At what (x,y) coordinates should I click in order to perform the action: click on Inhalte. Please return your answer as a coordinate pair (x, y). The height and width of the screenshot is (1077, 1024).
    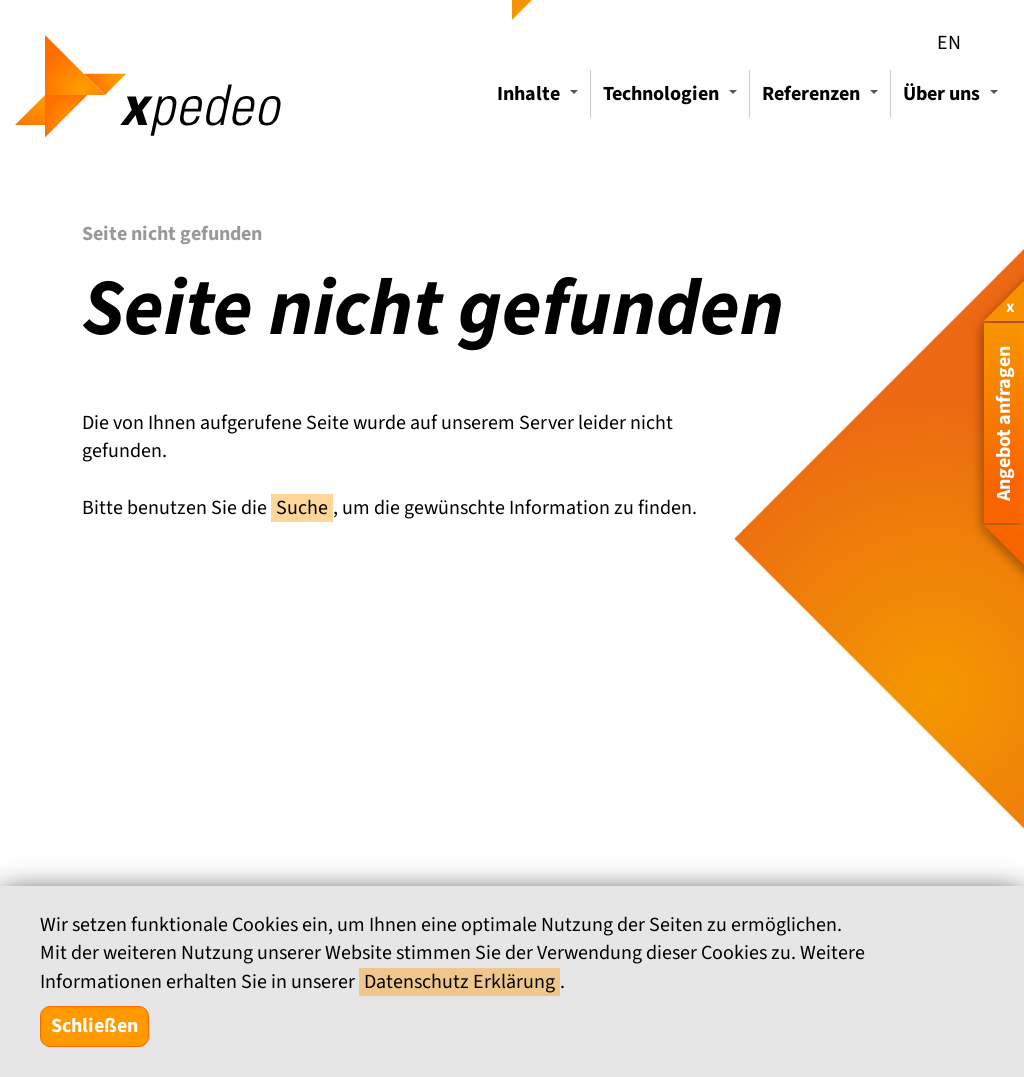
    Looking at the image, I should click on (540, 99).